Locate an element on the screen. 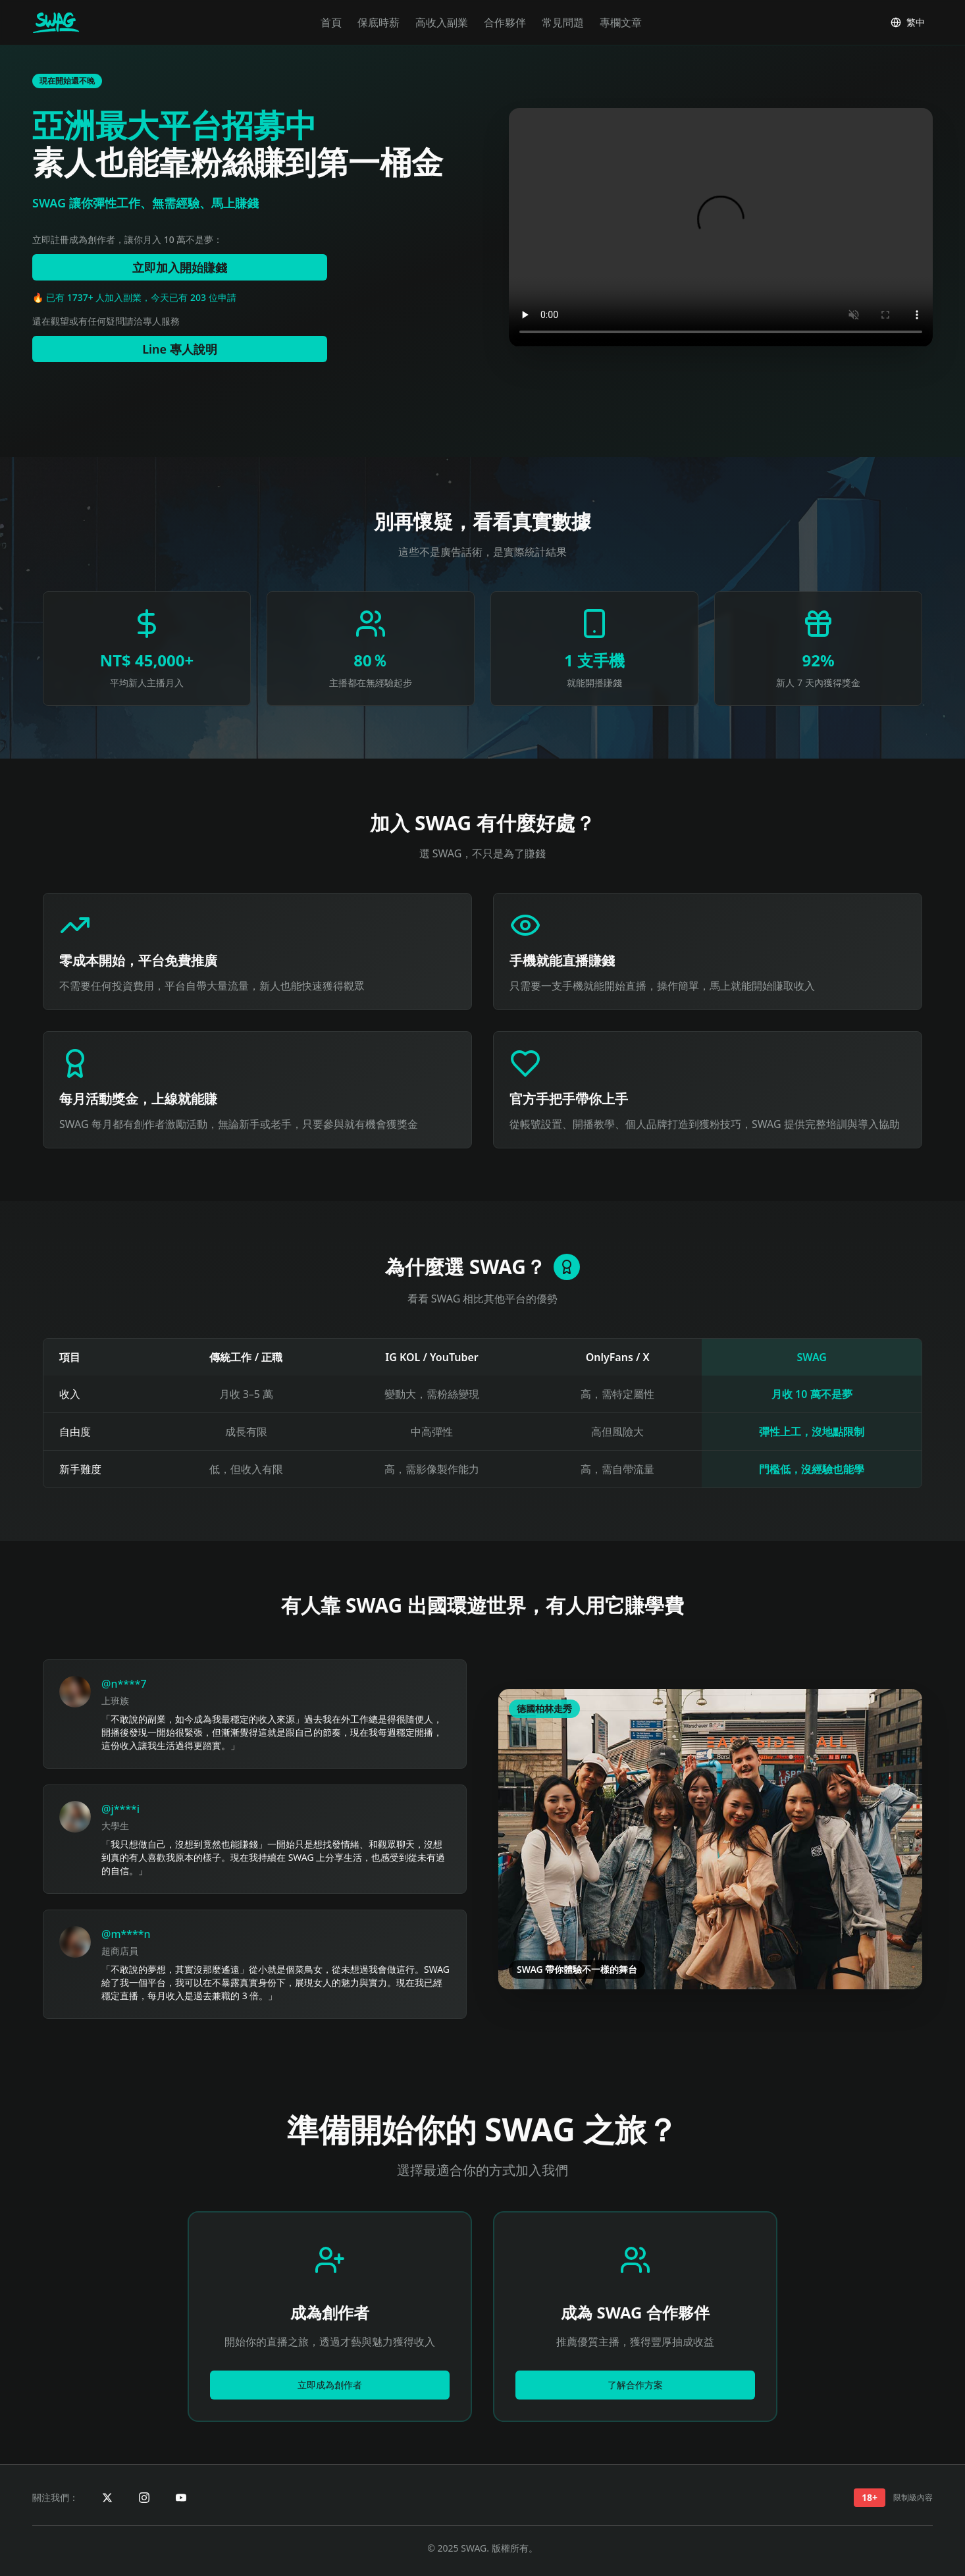 This screenshot has width=965, height=2576. 專欄文章 is located at coordinates (621, 22).